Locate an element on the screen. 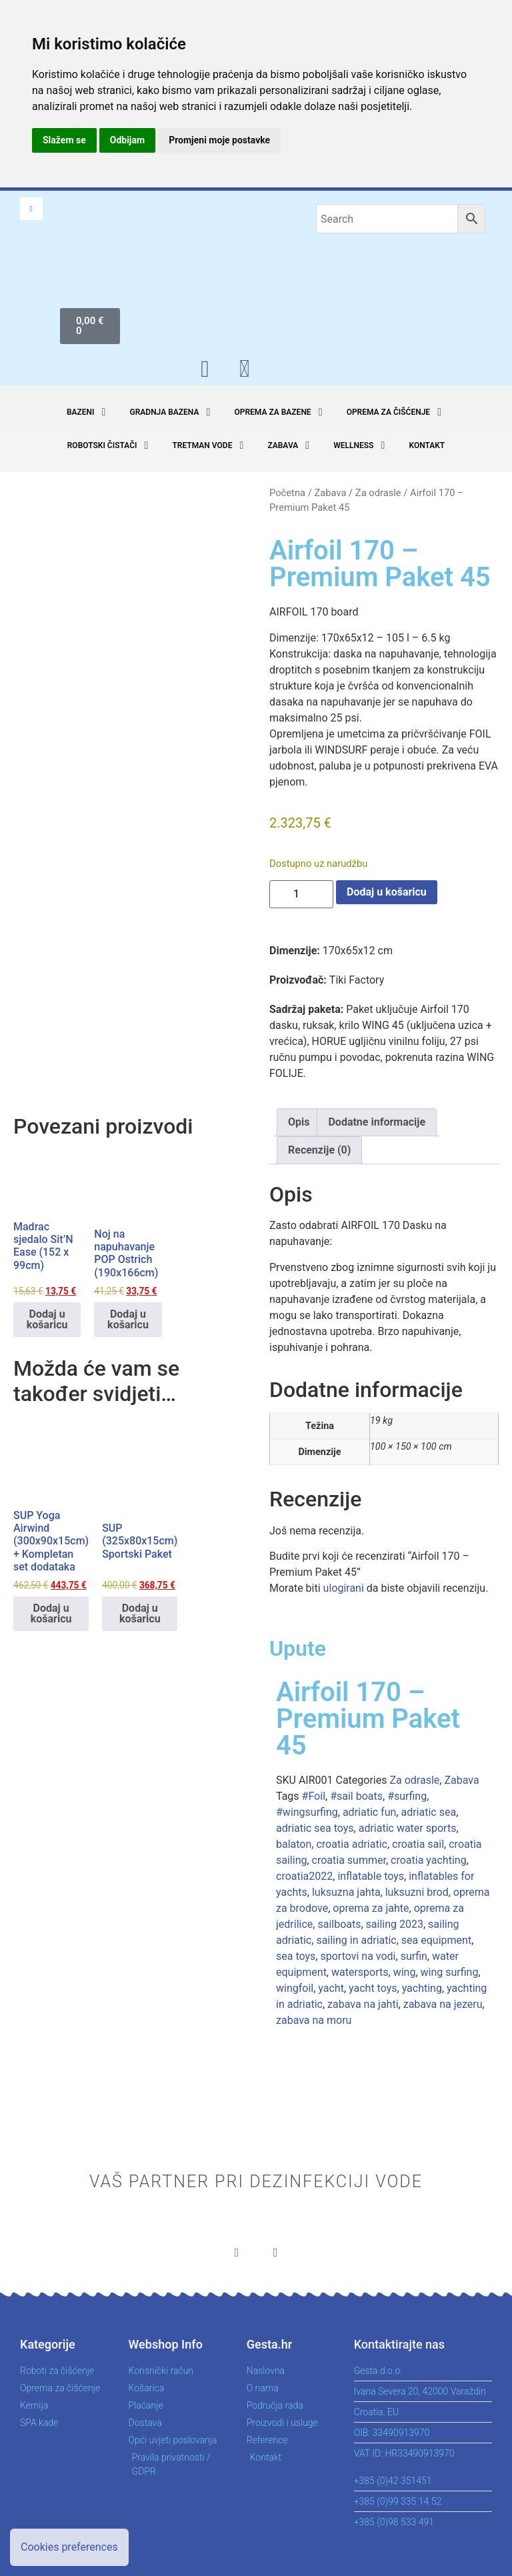 The width and height of the screenshot is (512, 2576). croatia yachting is located at coordinates (429, 1860).